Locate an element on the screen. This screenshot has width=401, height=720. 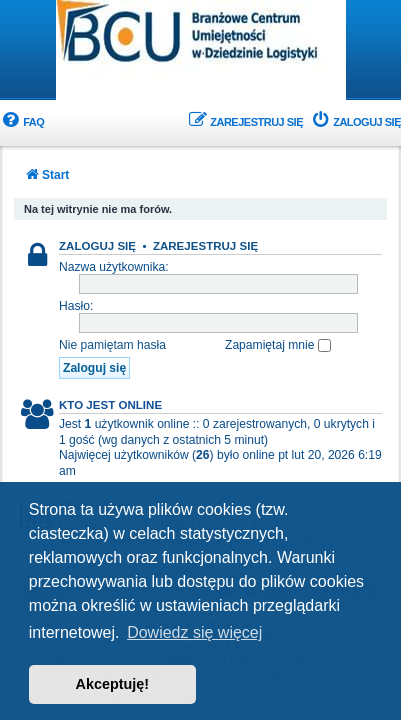
Zarejestruj się is located at coordinates (205, 246).